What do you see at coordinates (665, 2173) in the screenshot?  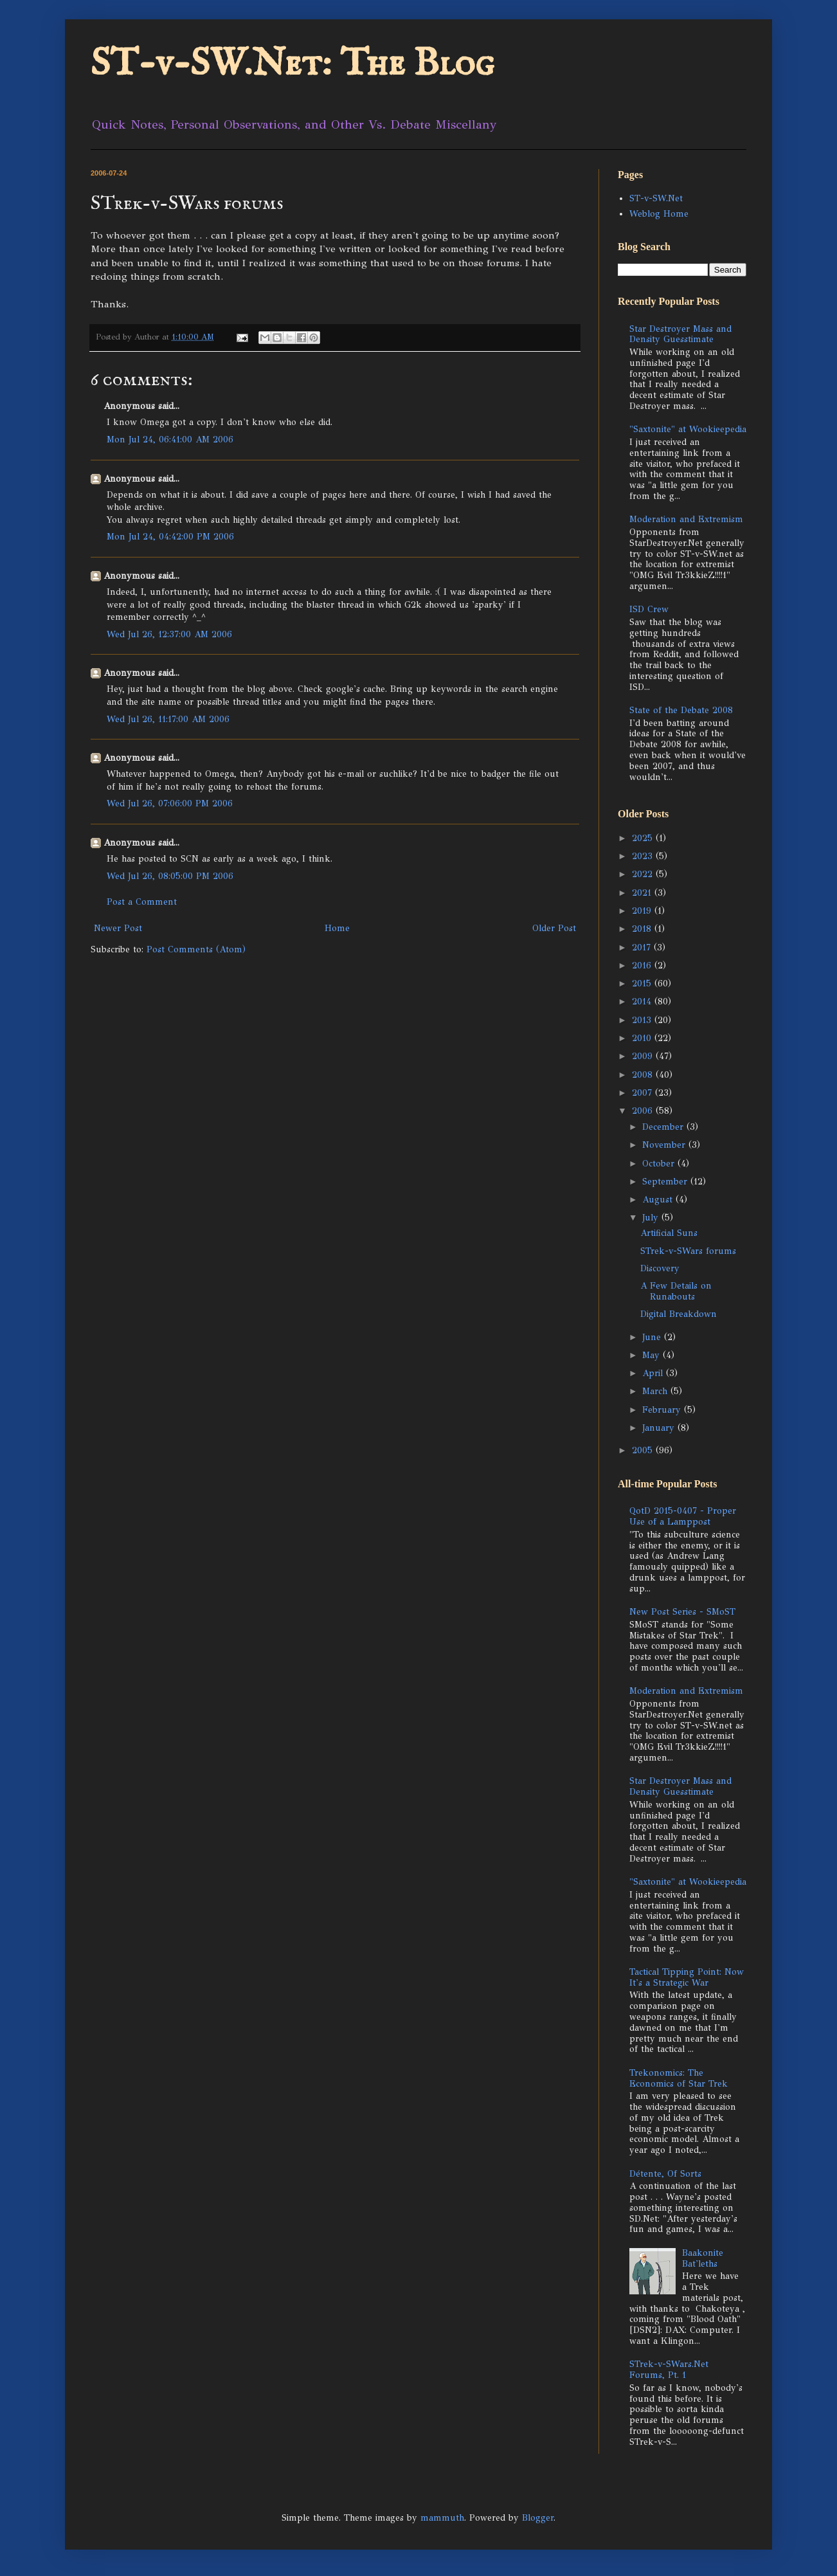 I see `Détente, Of Sorts` at bounding box center [665, 2173].